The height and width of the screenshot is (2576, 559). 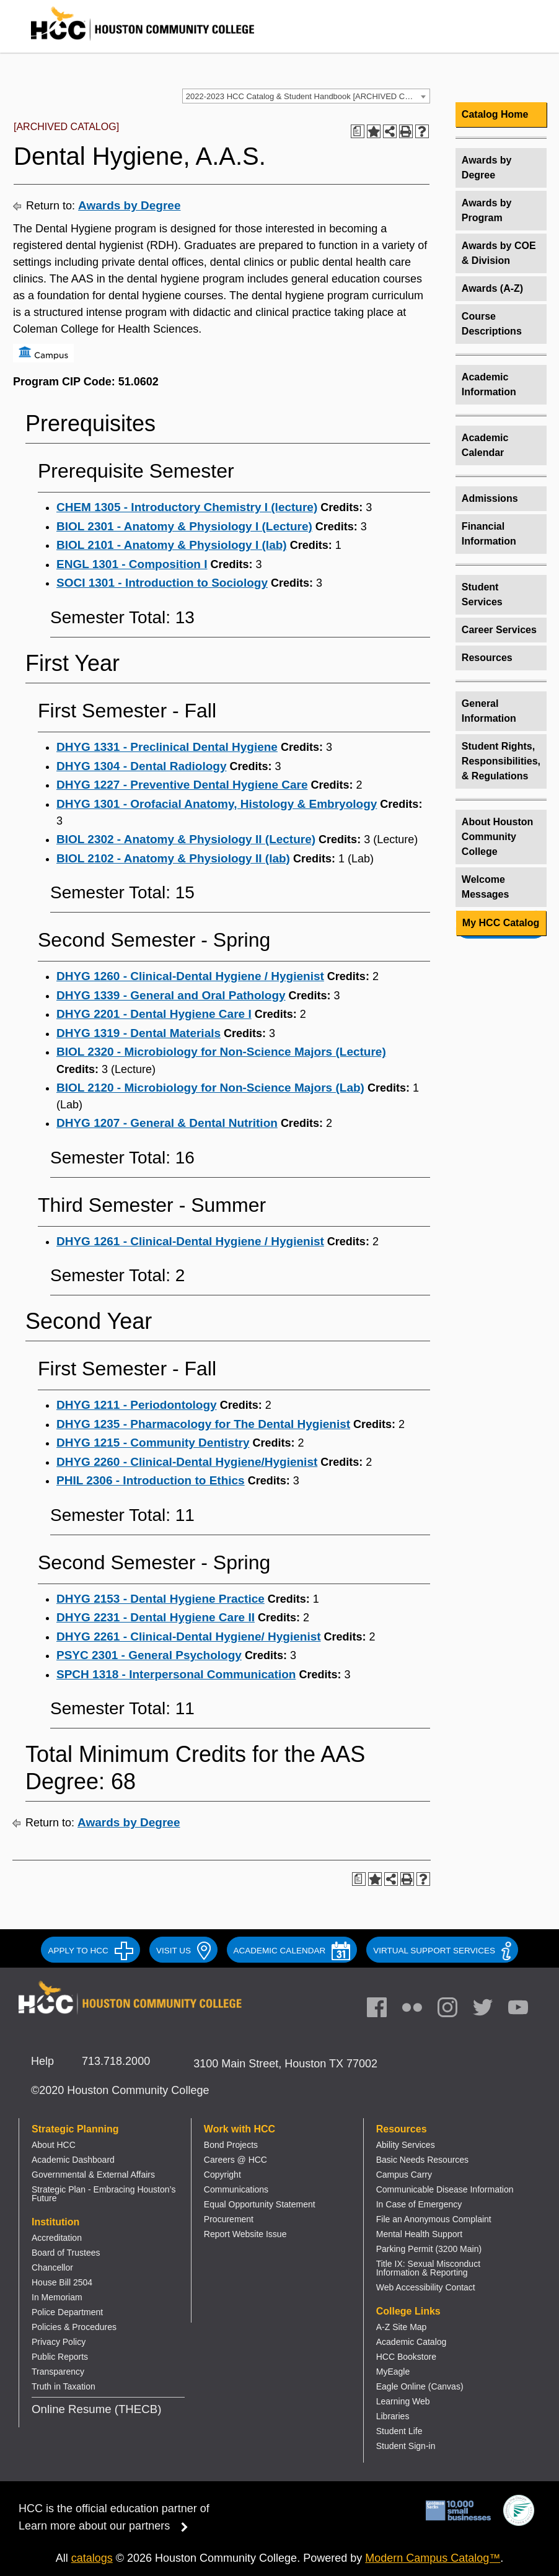 What do you see at coordinates (152, 1442) in the screenshot?
I see `DHYG 1215 - Community Dentistry [View course details for DHYG 1215 - Community Dentistry]` at bounding box center [152, 1442].